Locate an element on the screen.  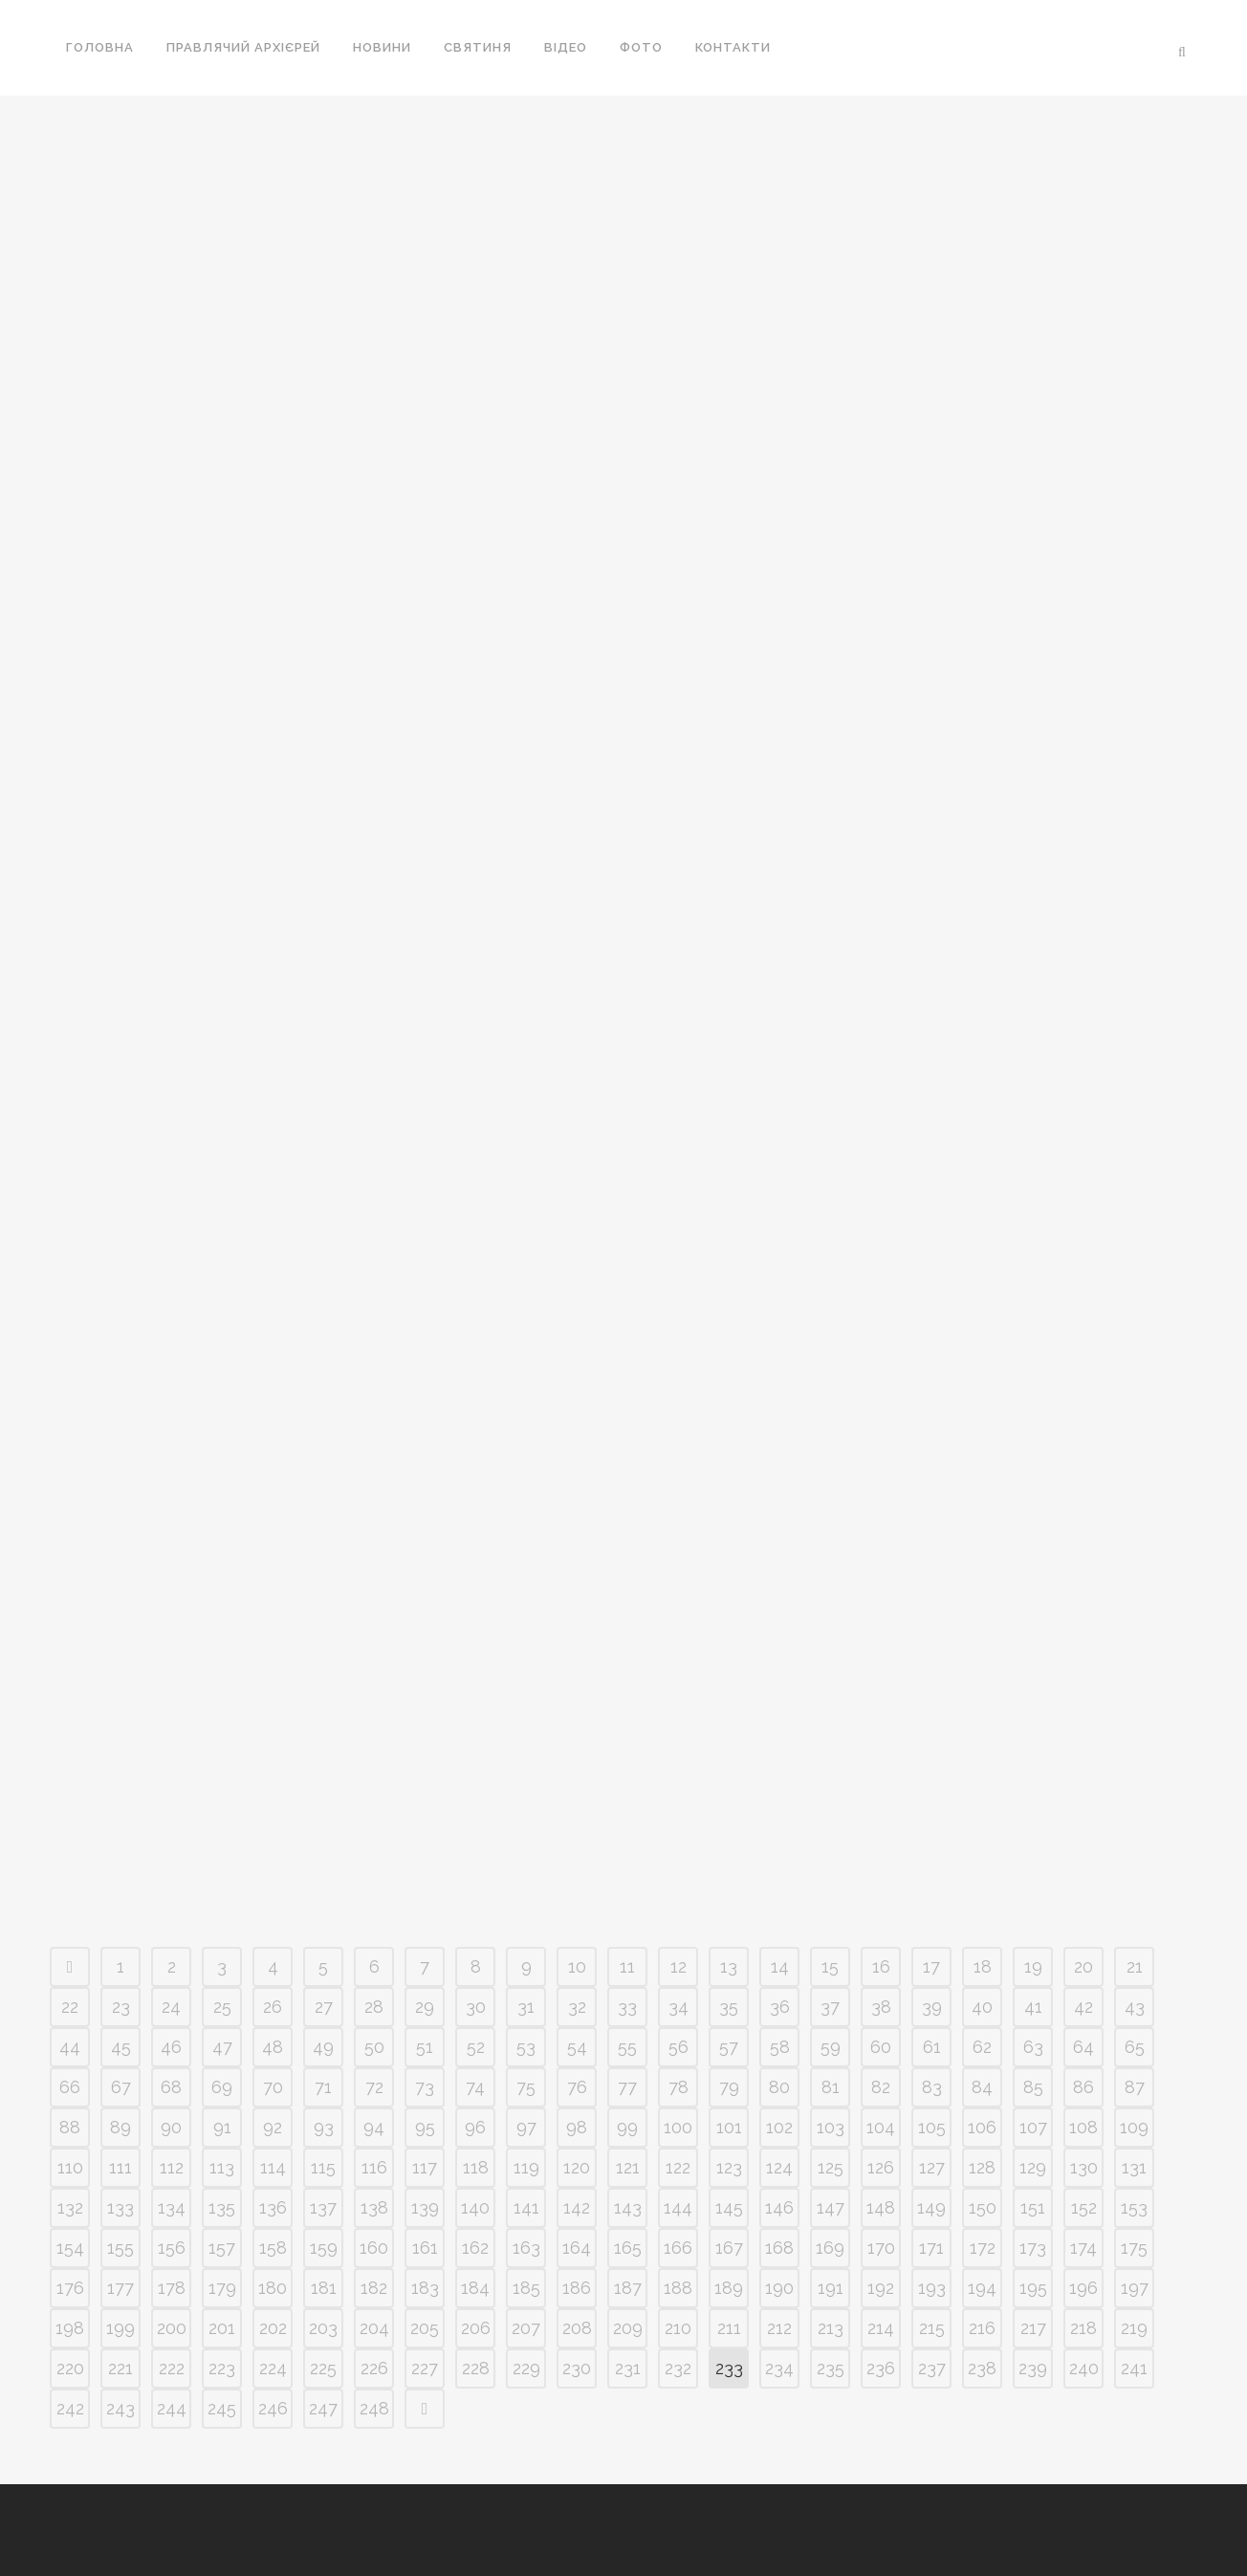
180 is located at coordinates (272, 2288).